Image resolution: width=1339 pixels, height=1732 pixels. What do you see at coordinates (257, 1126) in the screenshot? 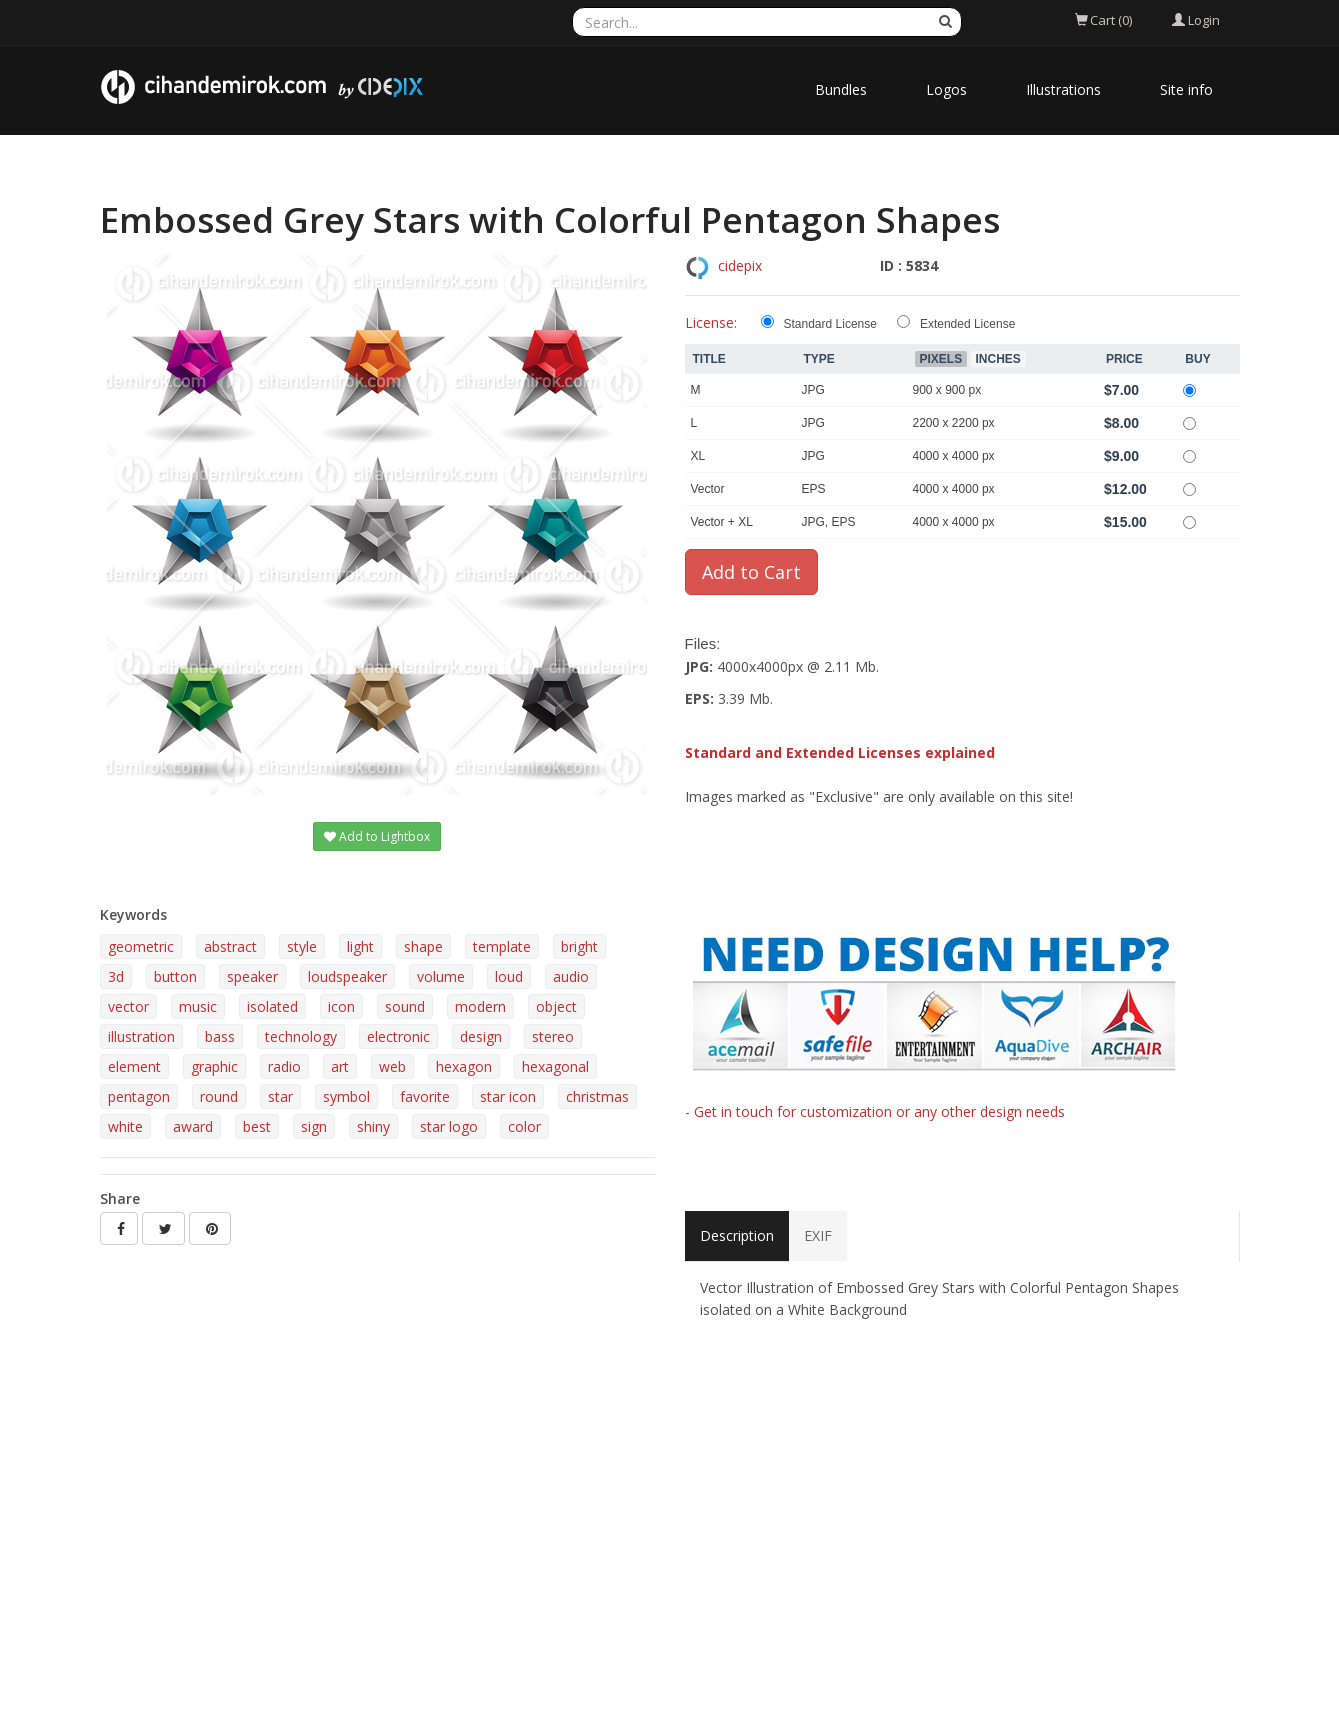
I see `best` at bounding box center [257, 1126].